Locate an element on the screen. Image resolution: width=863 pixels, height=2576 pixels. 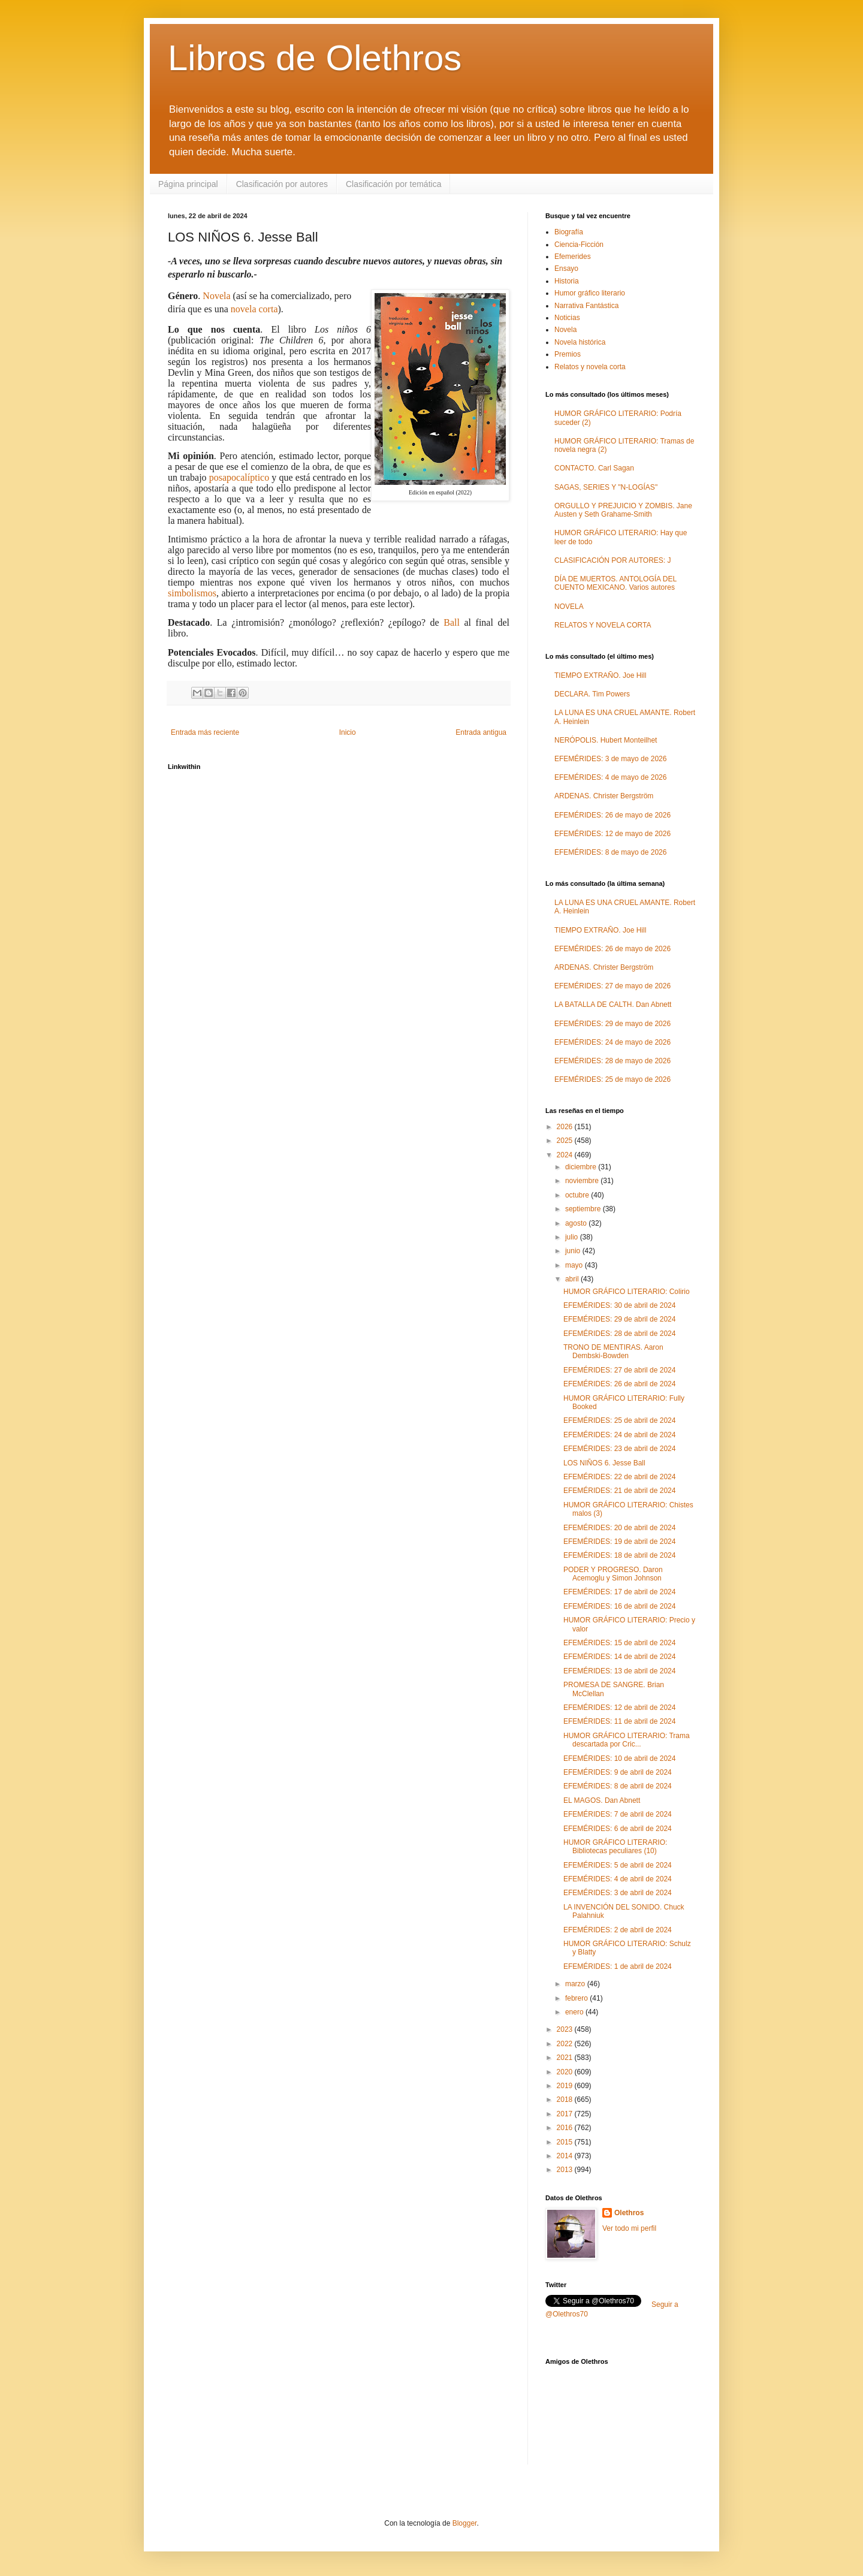
Entrada antigua is located at coordinates (480, 732).